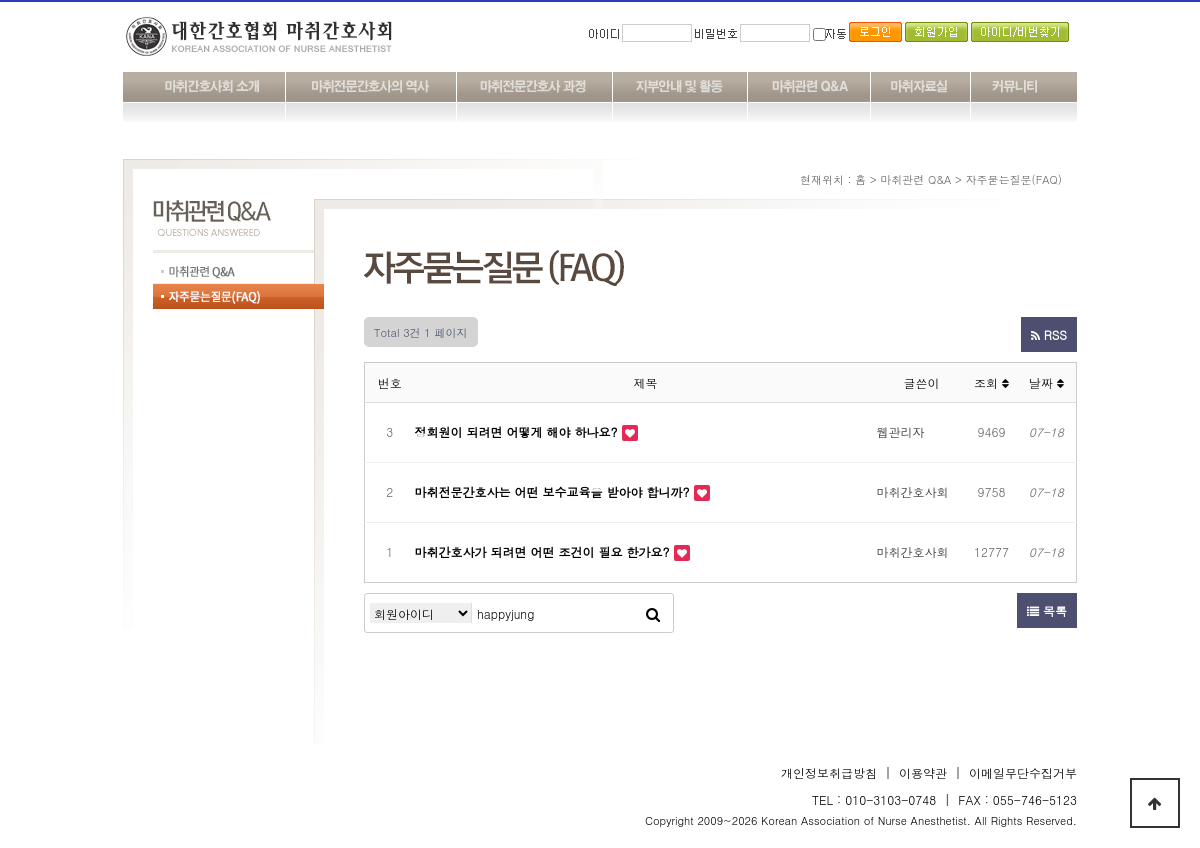 This screenshot has width=1200, height=848. I want to click on RSS, so click(1049, 334).